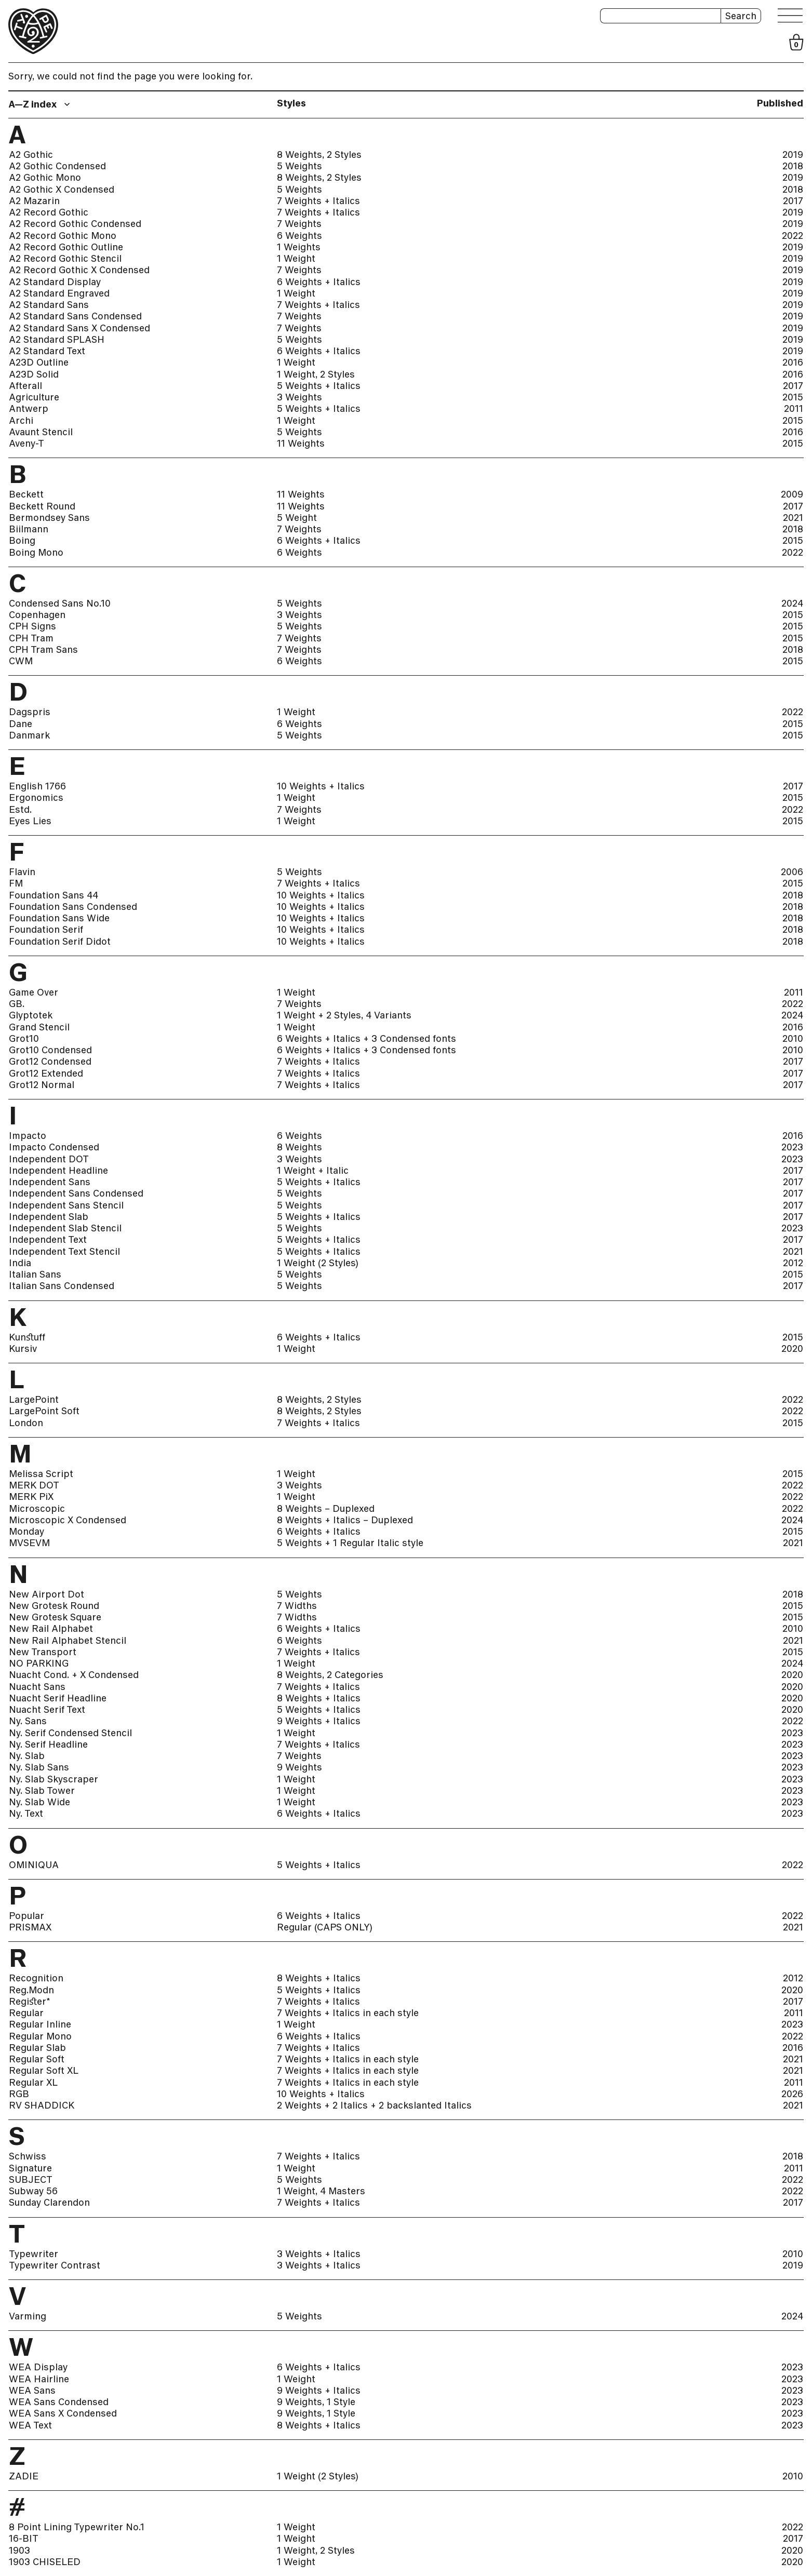 The image size is (812, 2576). I want to click on Ny. Sans, so click(28, 1721).